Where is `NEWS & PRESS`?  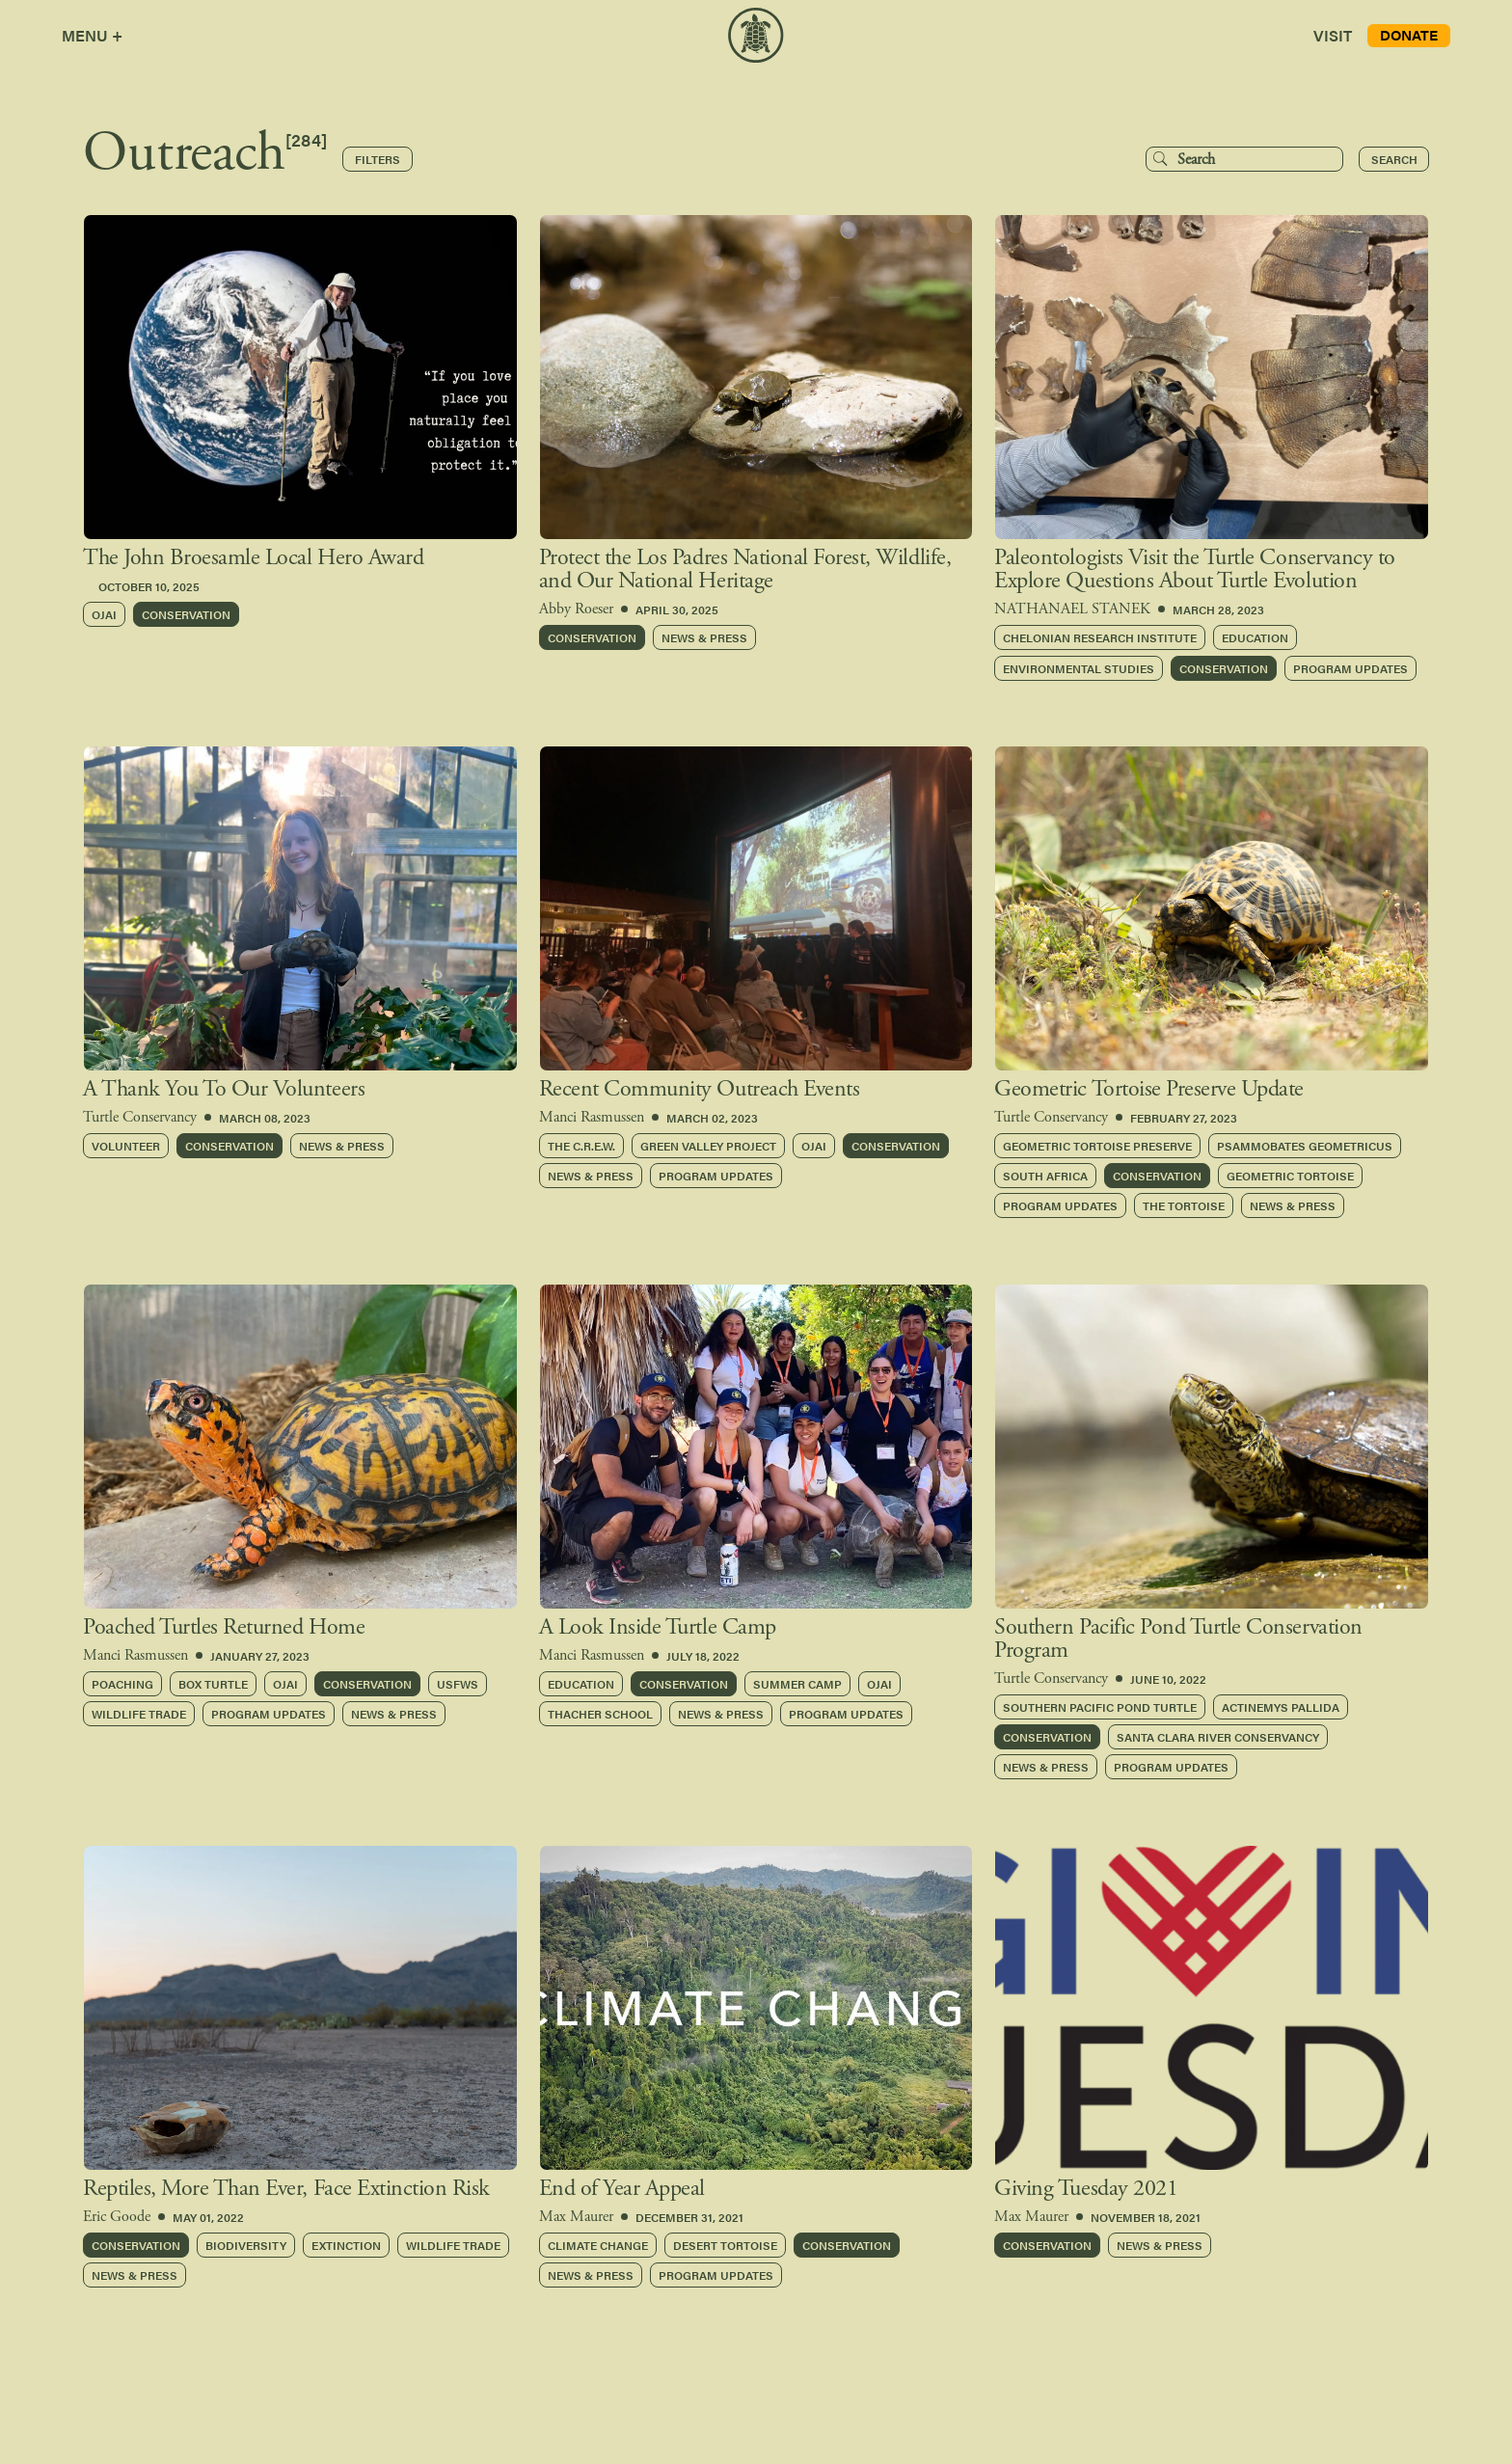 NEWS & PRESS is located at coordinates (704, 637).